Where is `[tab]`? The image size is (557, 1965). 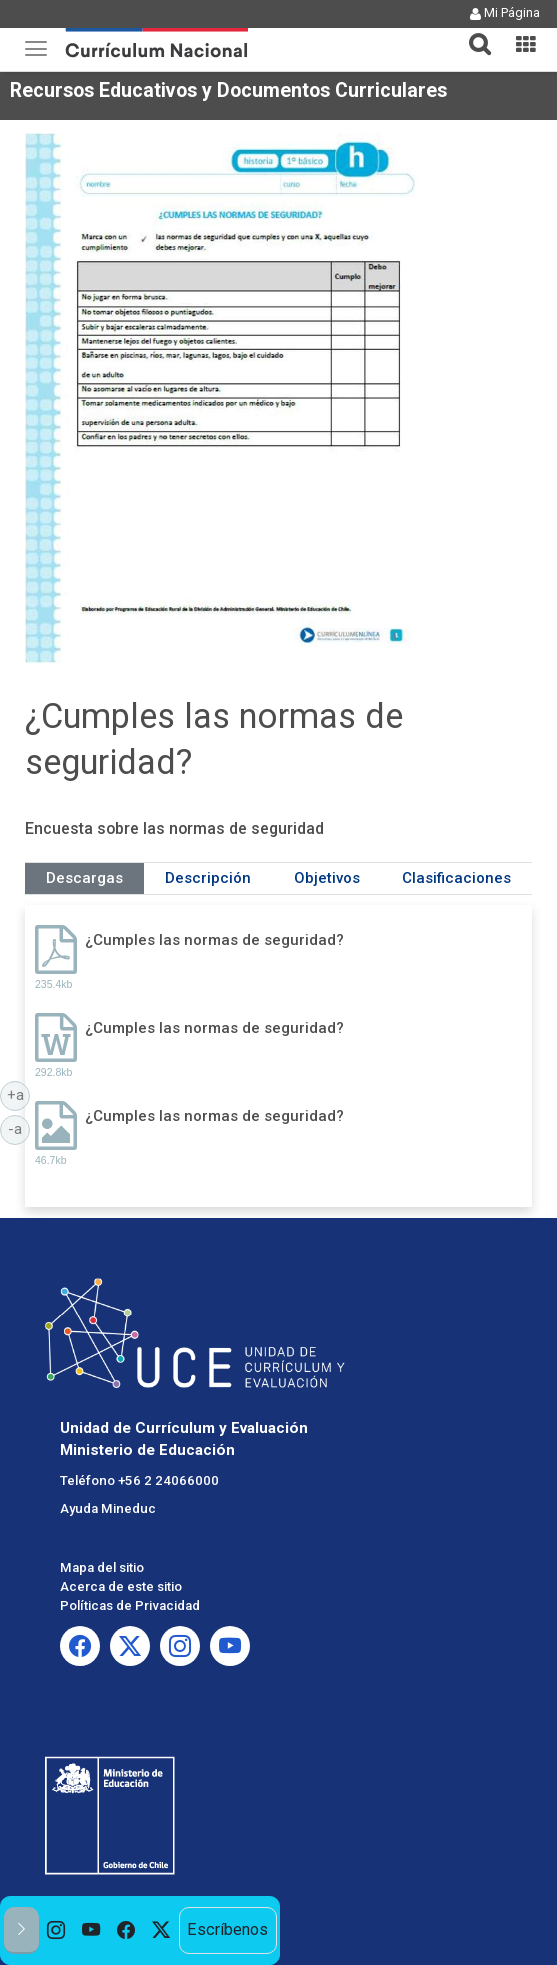 [tab] is located at coordinates (472, 32).